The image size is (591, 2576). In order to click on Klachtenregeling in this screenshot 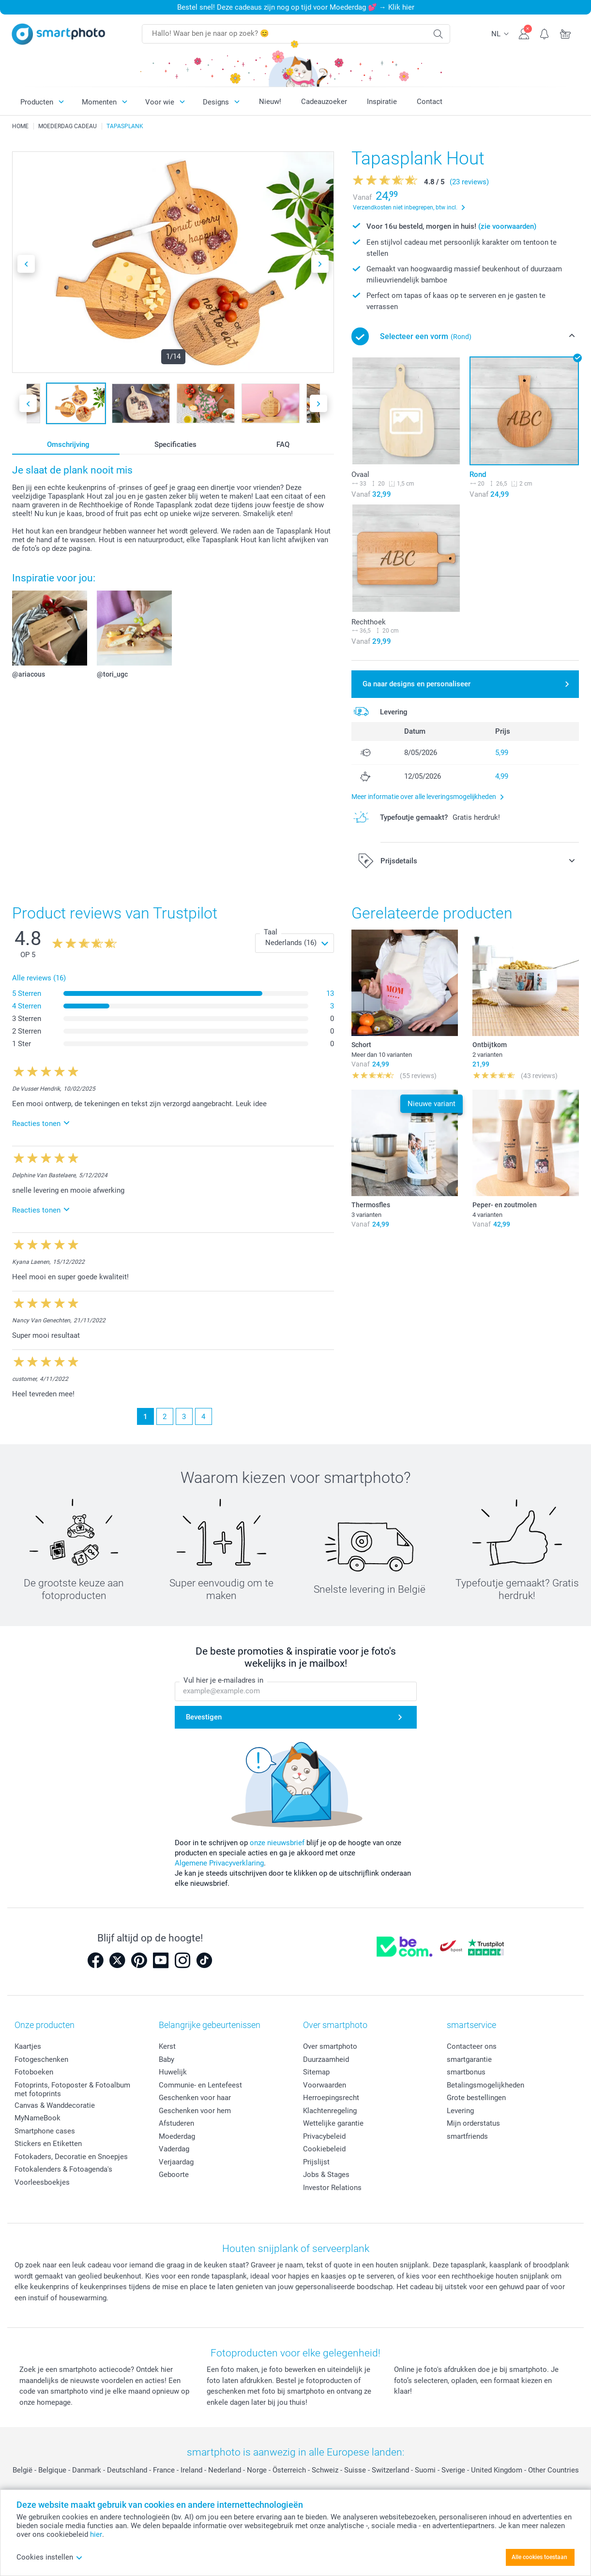, I will do `click(330, 2110)`.